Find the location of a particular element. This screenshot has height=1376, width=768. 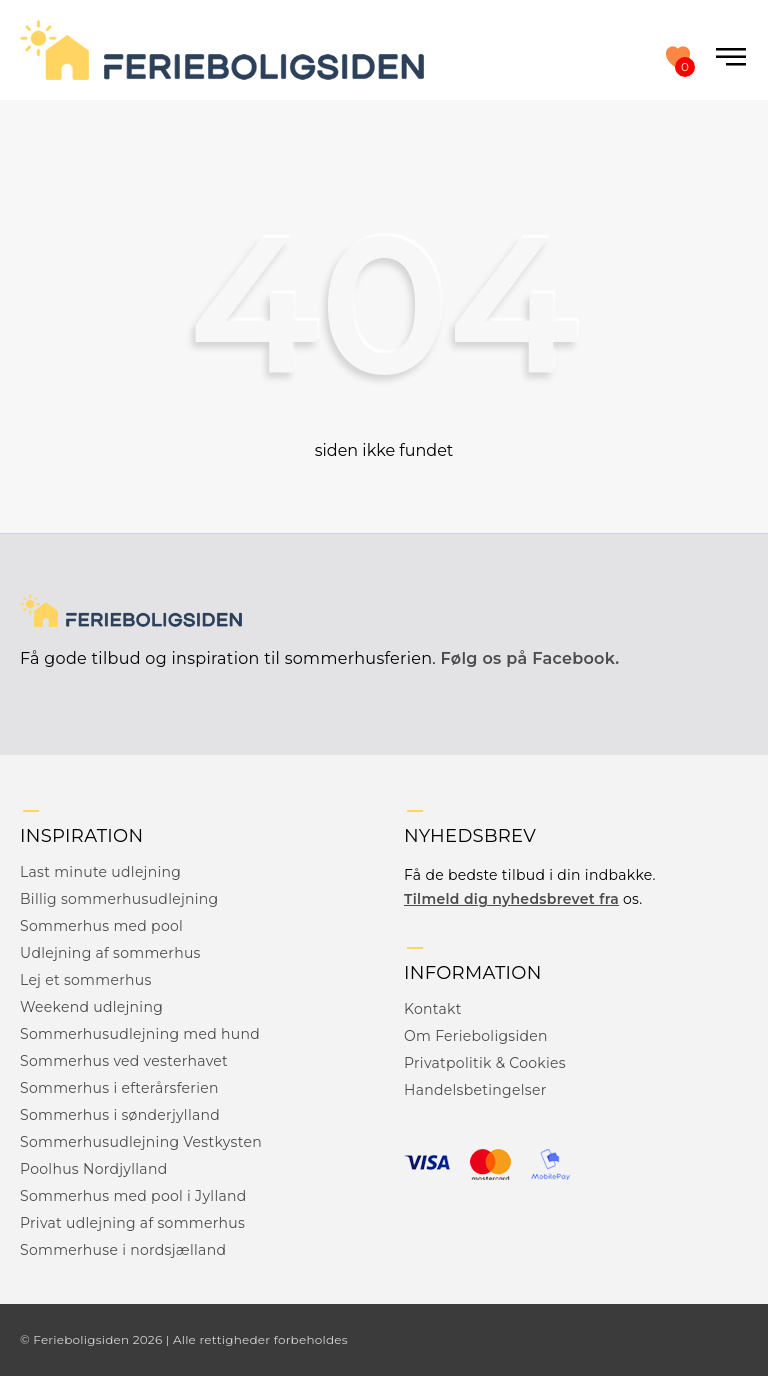

Privatpolitik & Cookies is located at coordinates (485, 1063).